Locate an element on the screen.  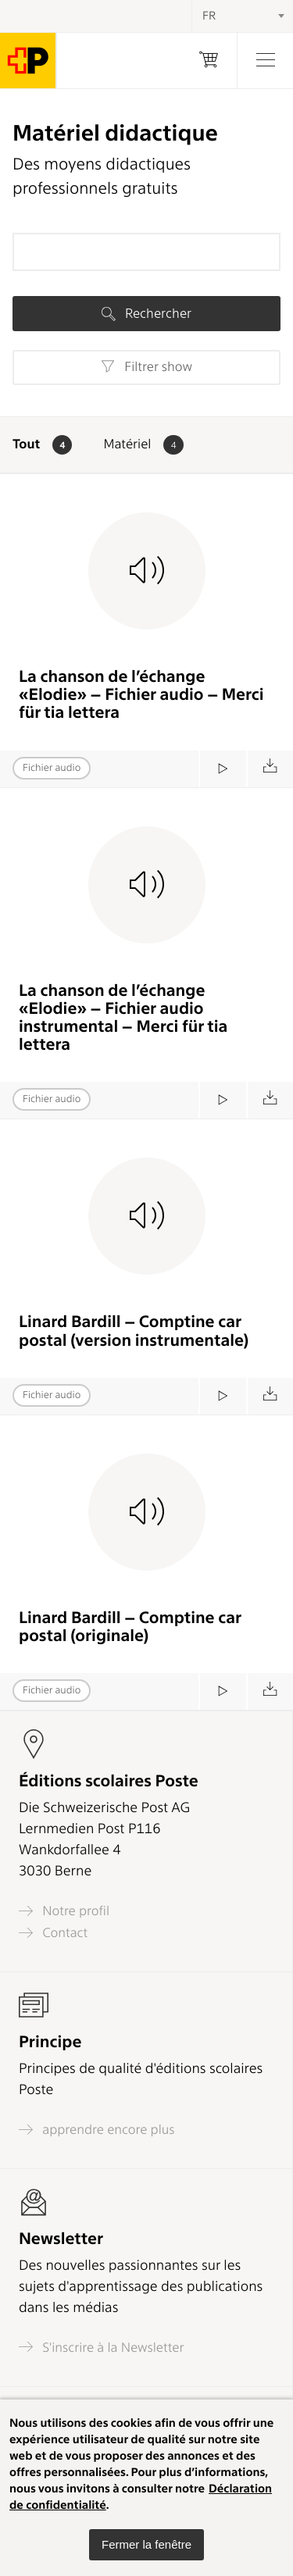
FR [textbox] is located at coordinates (209, 16).